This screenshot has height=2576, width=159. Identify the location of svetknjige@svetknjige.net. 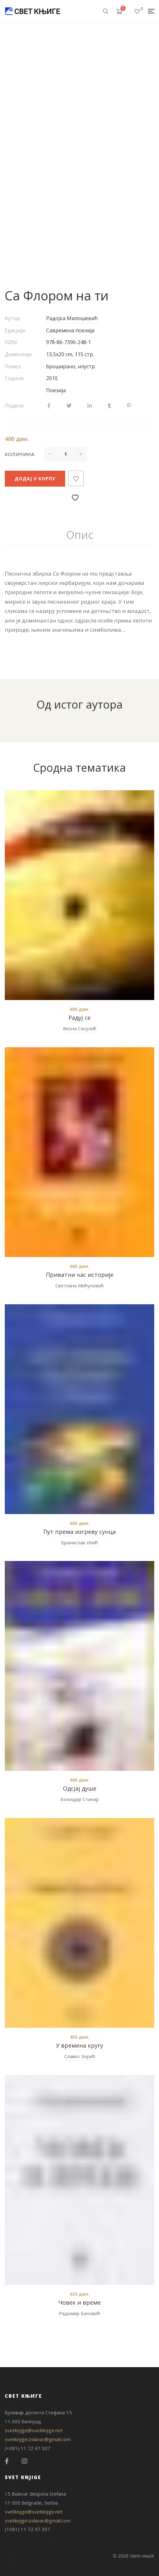
(34, 2430).